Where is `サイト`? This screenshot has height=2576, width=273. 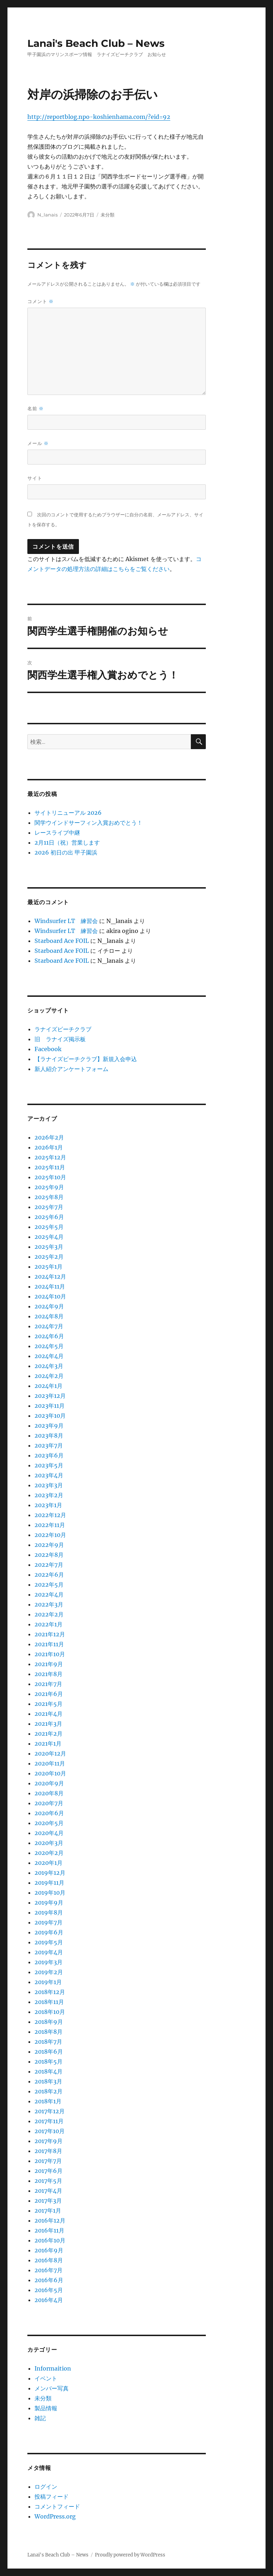
サイト is located at coordinates (34, 478).